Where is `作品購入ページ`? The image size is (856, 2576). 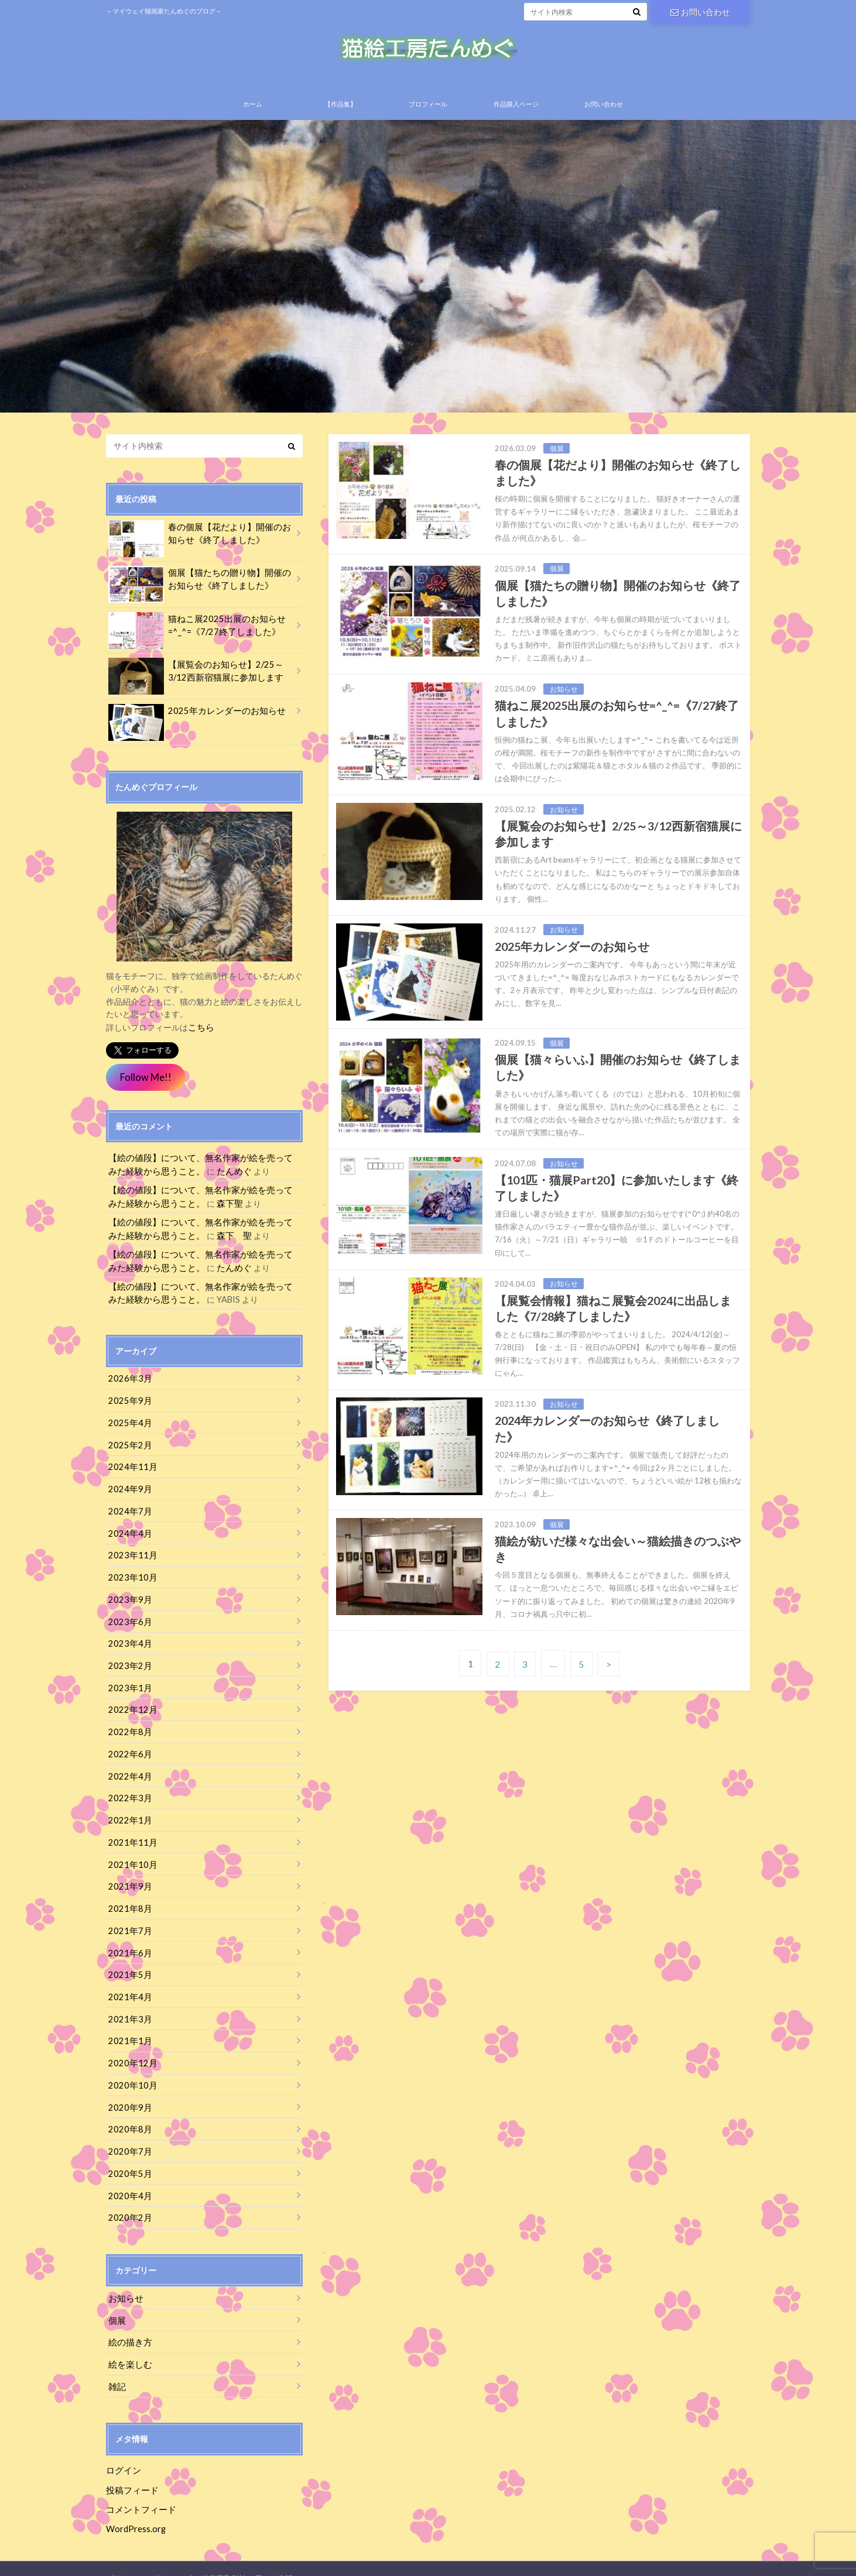
作品購入ページ is located at coordinates (516, 112).